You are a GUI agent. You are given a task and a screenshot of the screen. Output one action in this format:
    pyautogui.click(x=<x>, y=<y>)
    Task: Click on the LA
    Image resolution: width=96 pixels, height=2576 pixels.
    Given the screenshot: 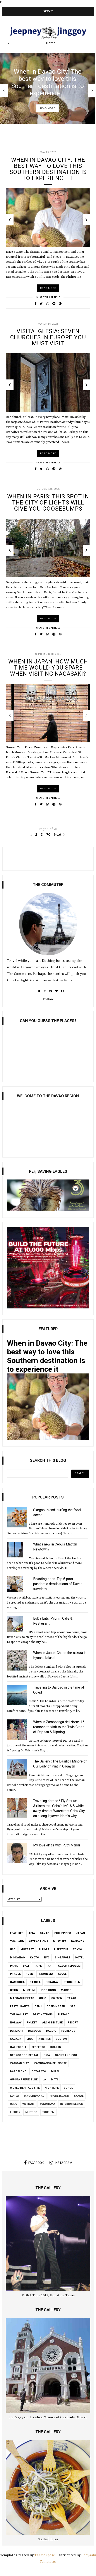 What is the action you would take?
    pyautogui.click(x=44, y=2079)
    